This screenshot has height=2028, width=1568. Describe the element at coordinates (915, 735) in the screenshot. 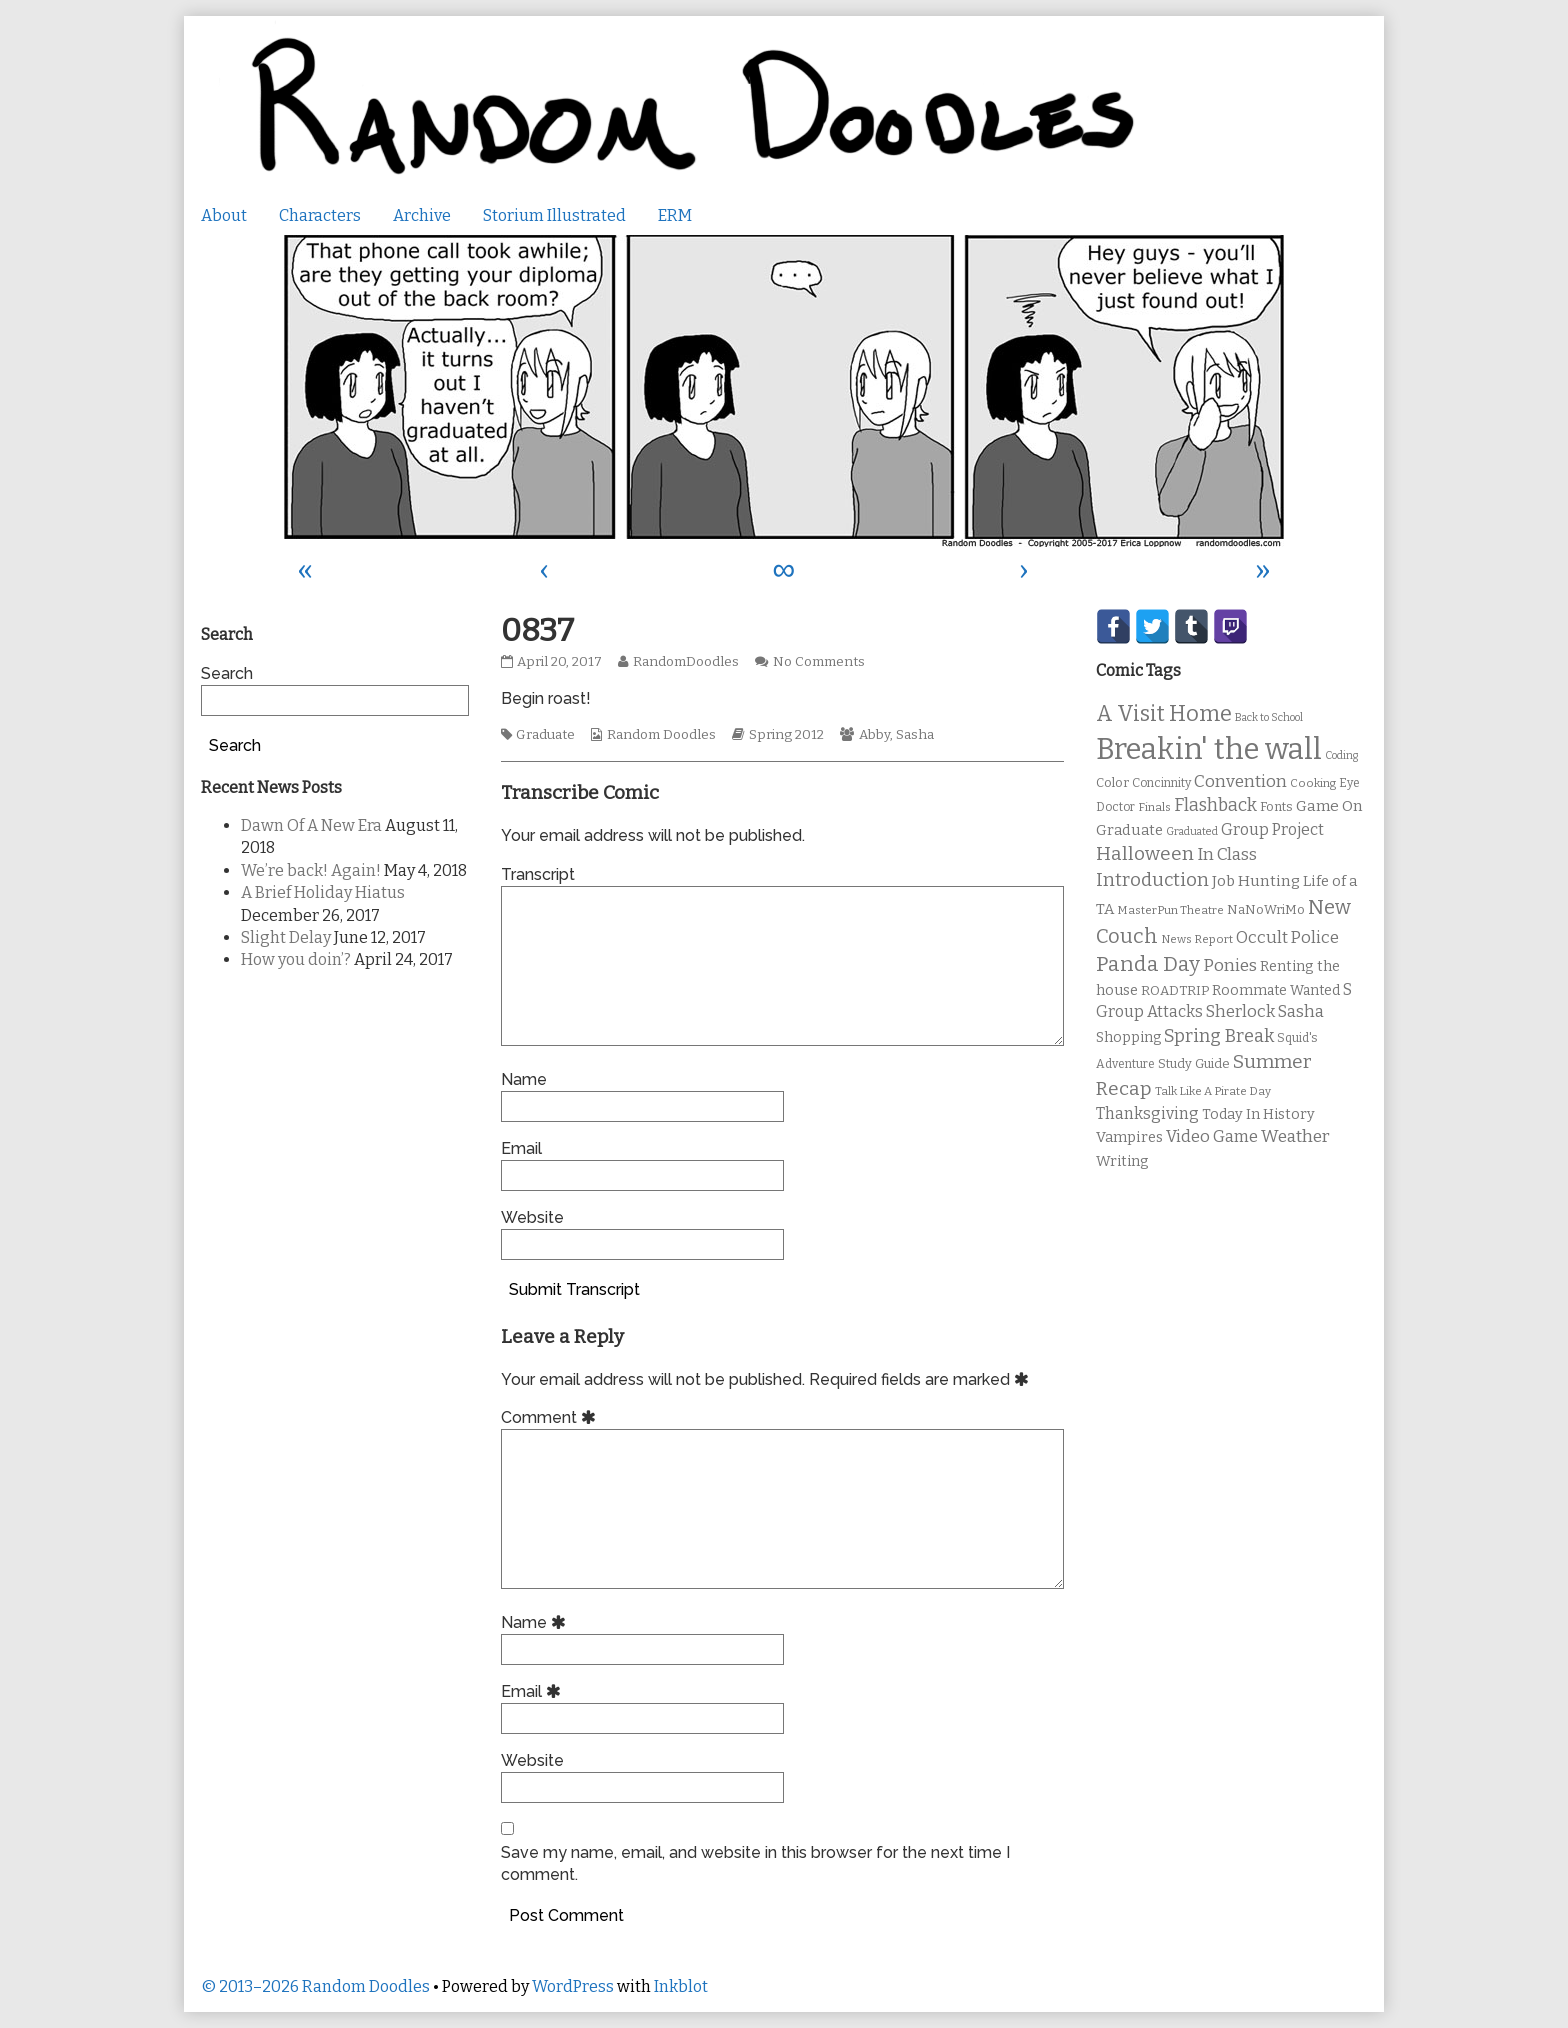

I see `Sasha` at that location.